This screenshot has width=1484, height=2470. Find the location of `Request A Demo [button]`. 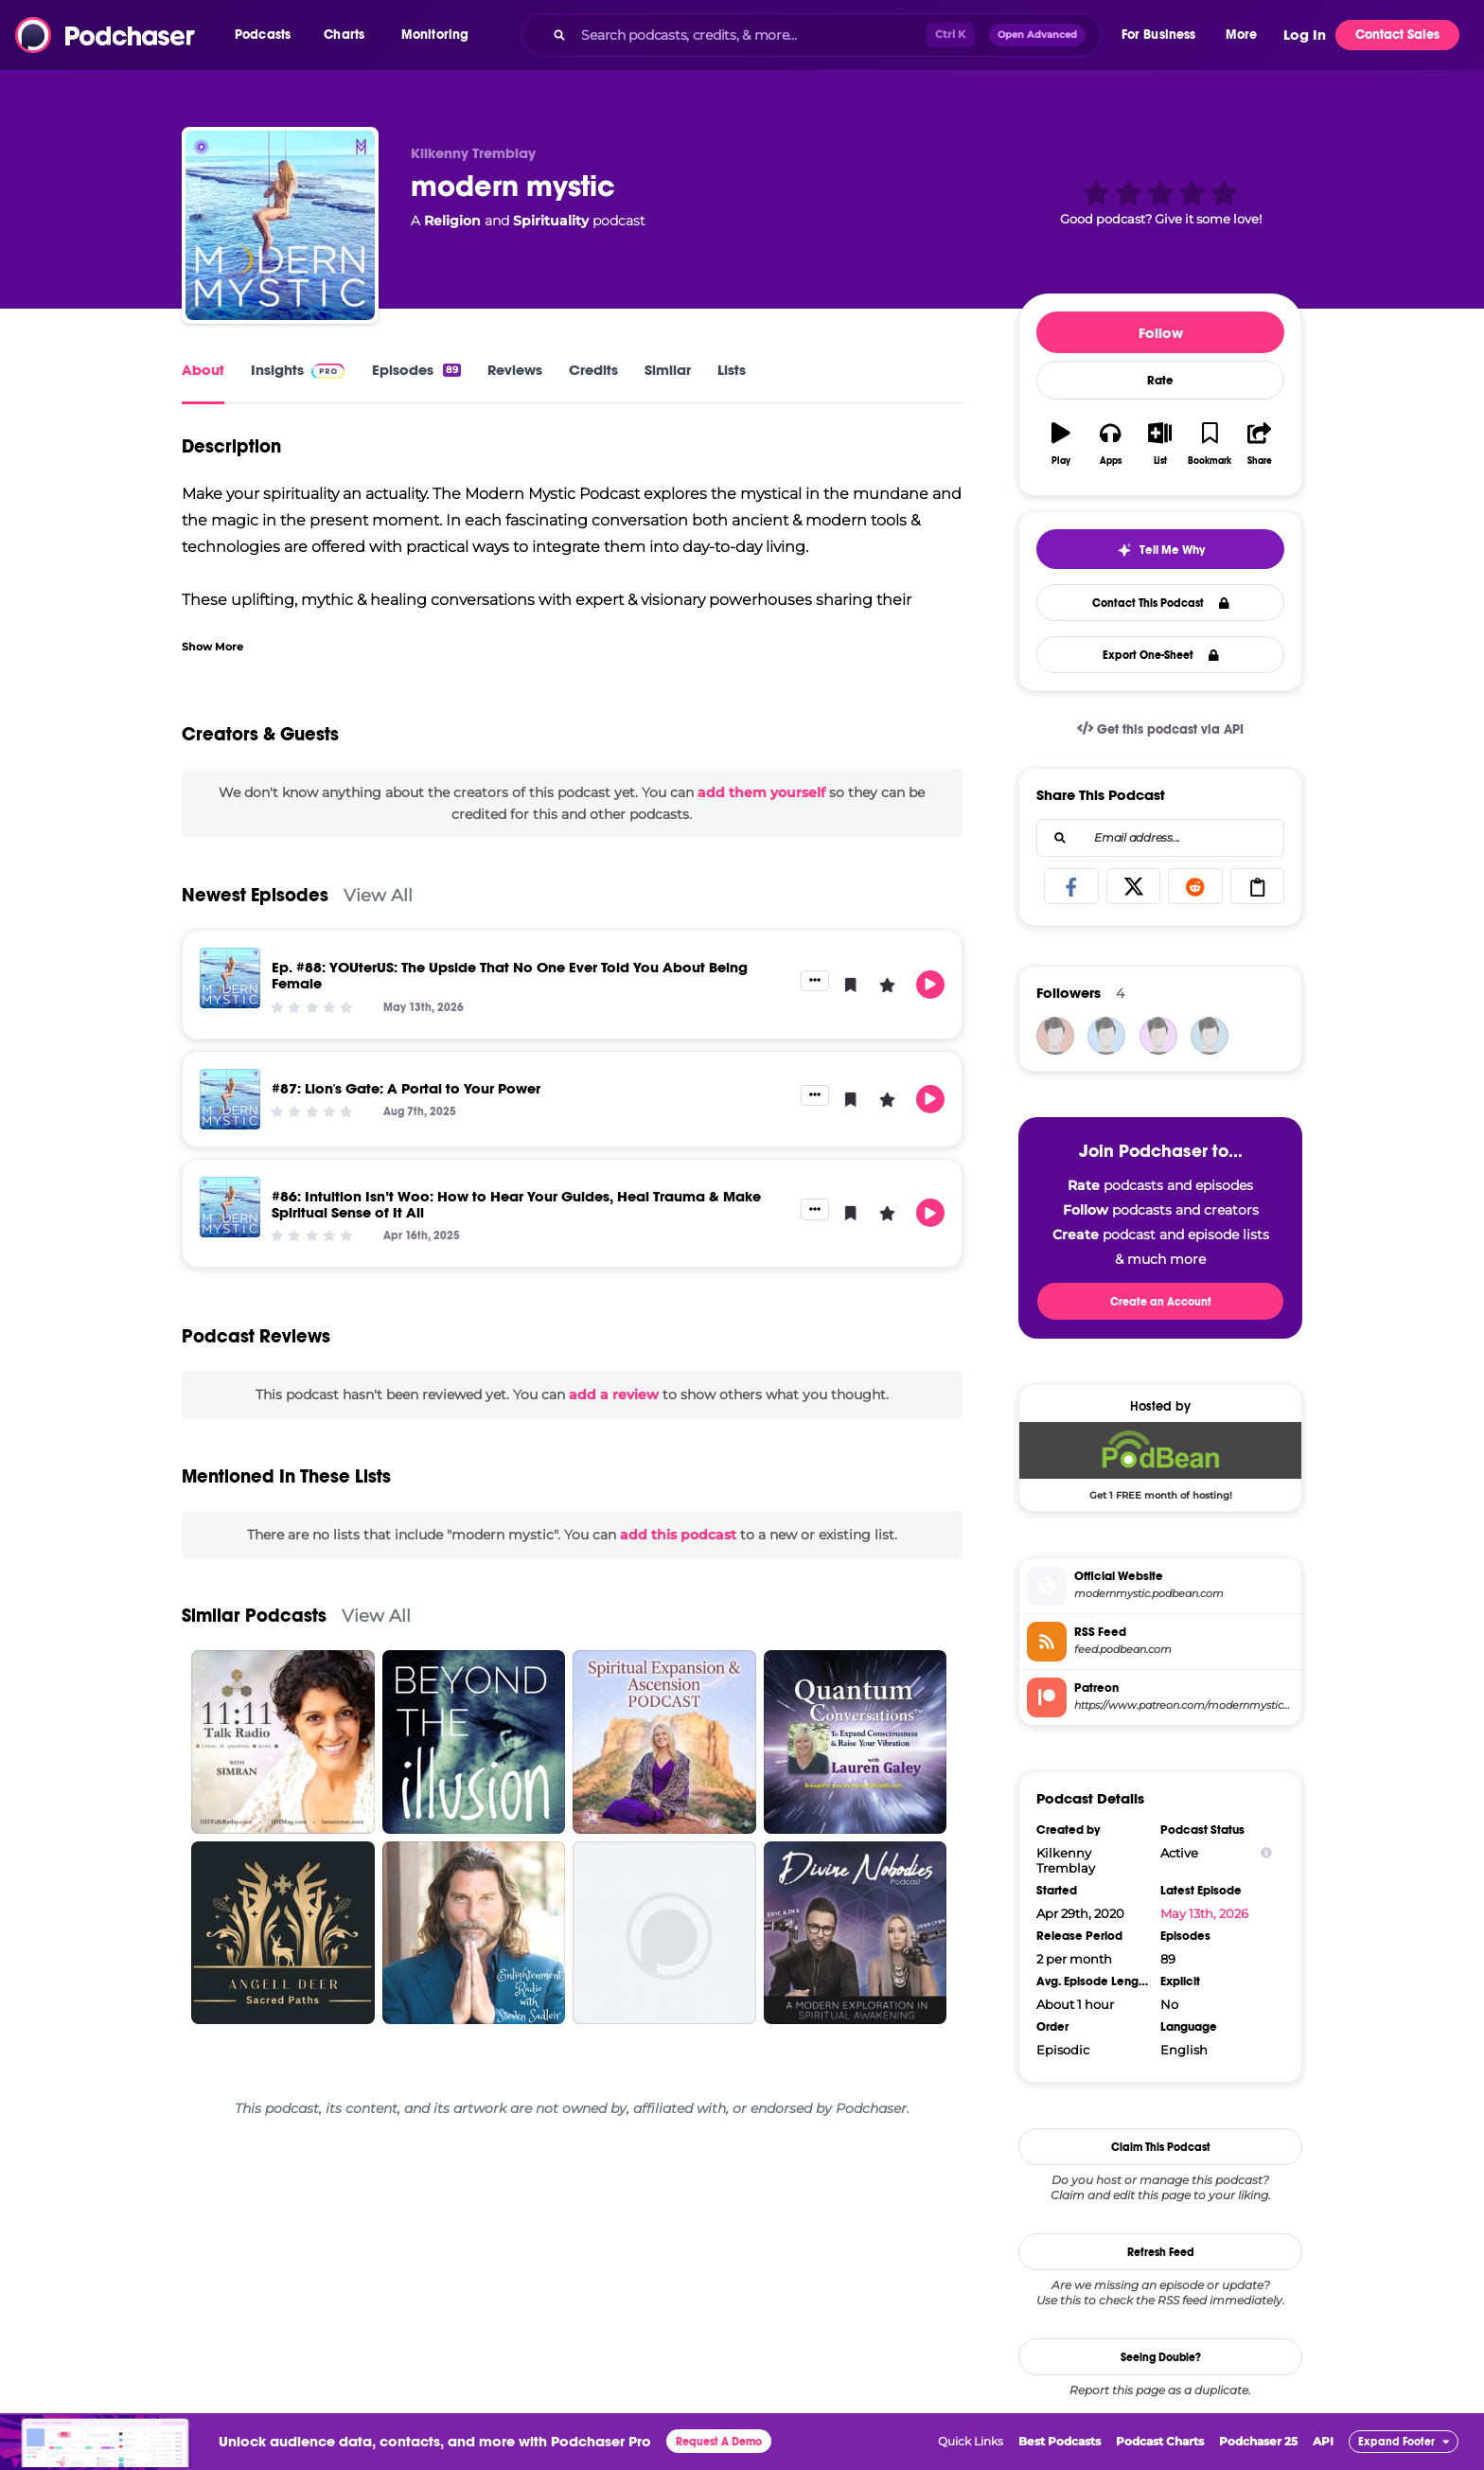

Request A Demo [button] is located at coordinates (719, 2441).